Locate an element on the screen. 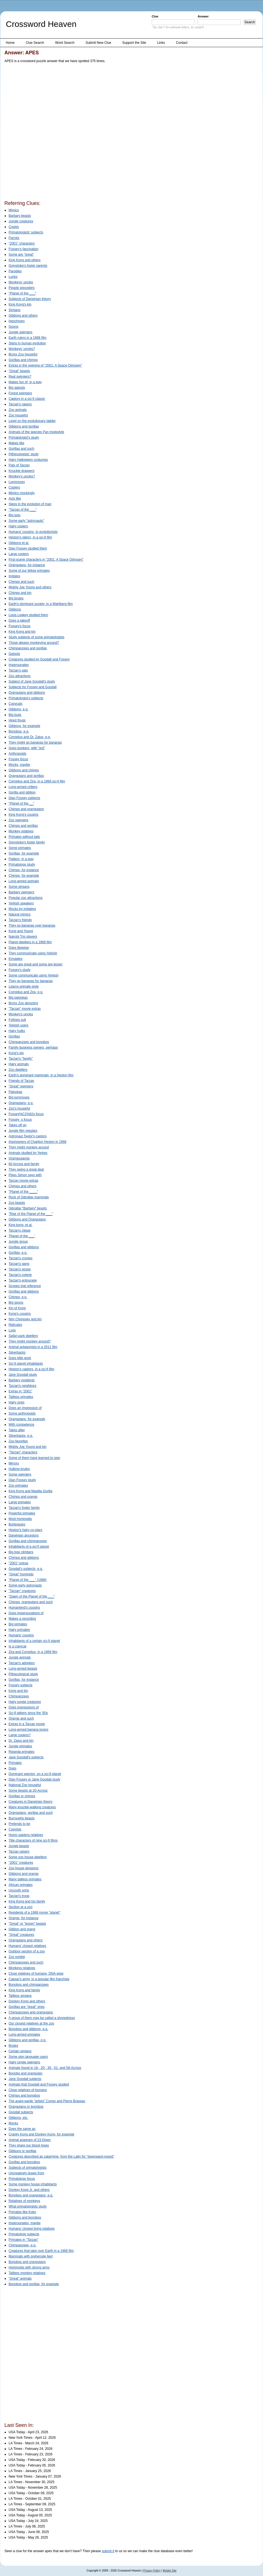 The width and height of the screenshot is (263, 2576). "Planet of the ____" is located at coordinates (23, 1192).